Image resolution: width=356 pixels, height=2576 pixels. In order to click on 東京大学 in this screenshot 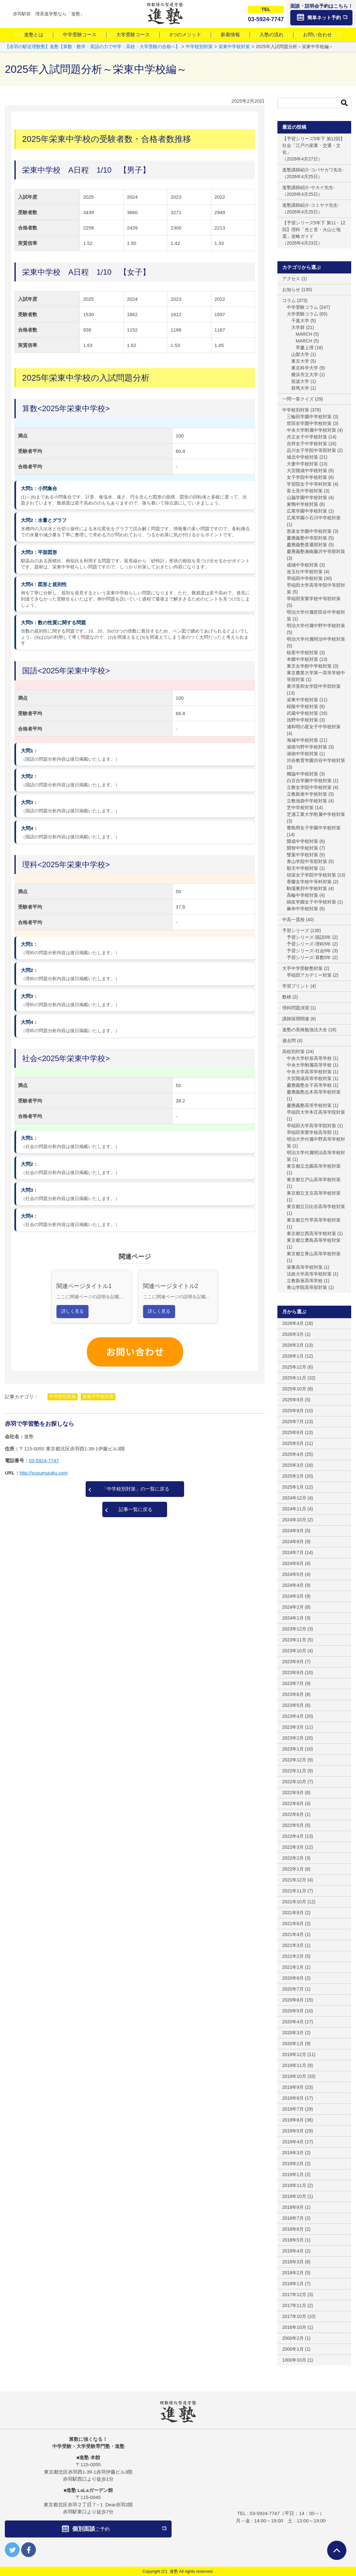, I will do `click(300, 361)`.